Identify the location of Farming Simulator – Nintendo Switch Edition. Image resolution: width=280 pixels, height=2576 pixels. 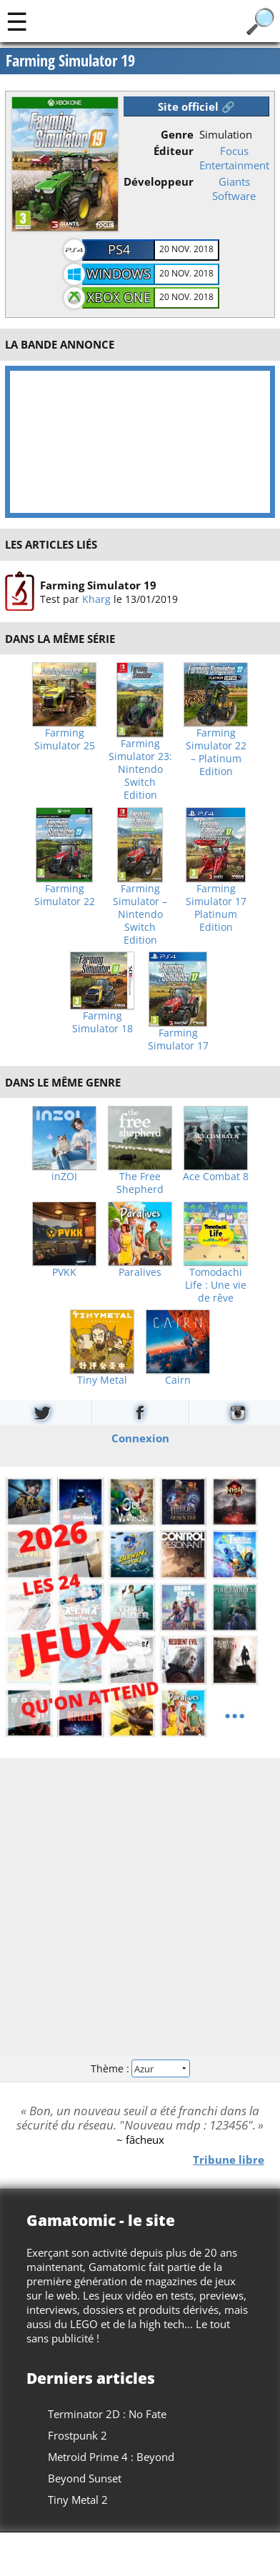
(140, 914).